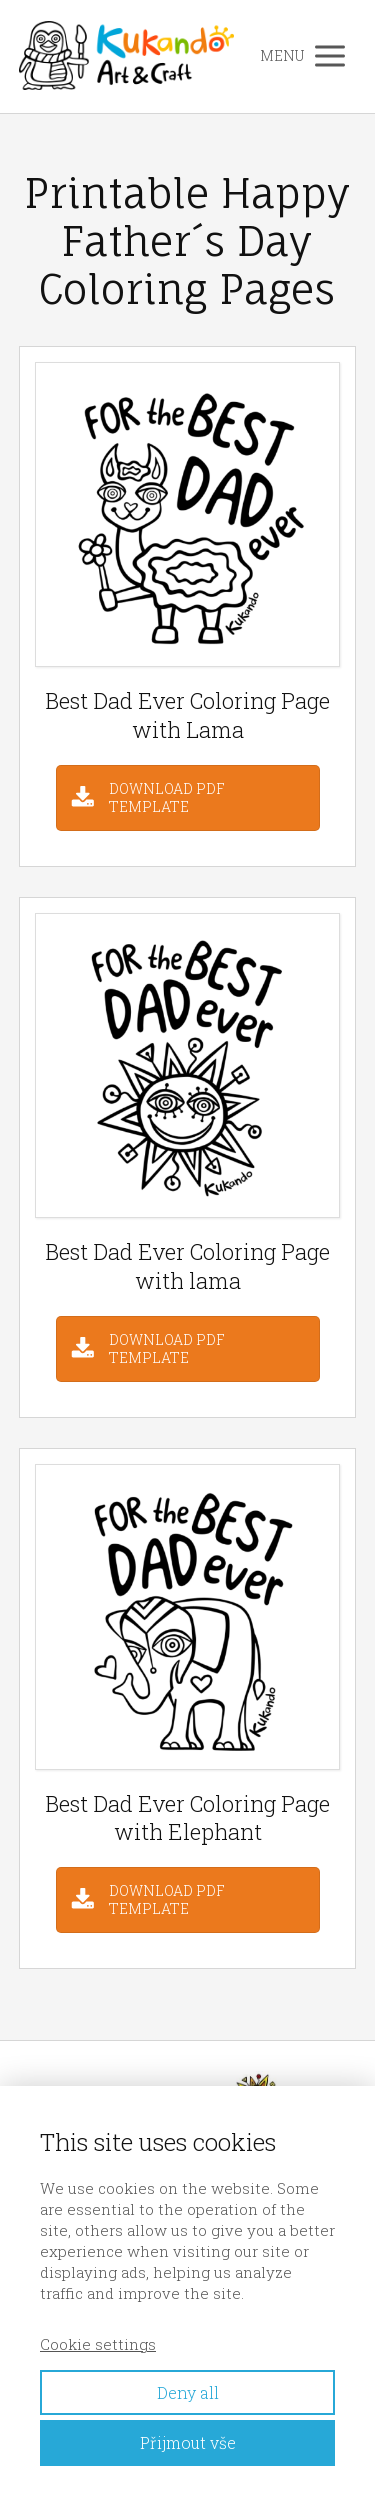 The image size is (375, 2506). Describe the element at coordinates (188, 2442) in the screenshot. I see `Přijmout vše` at that location.